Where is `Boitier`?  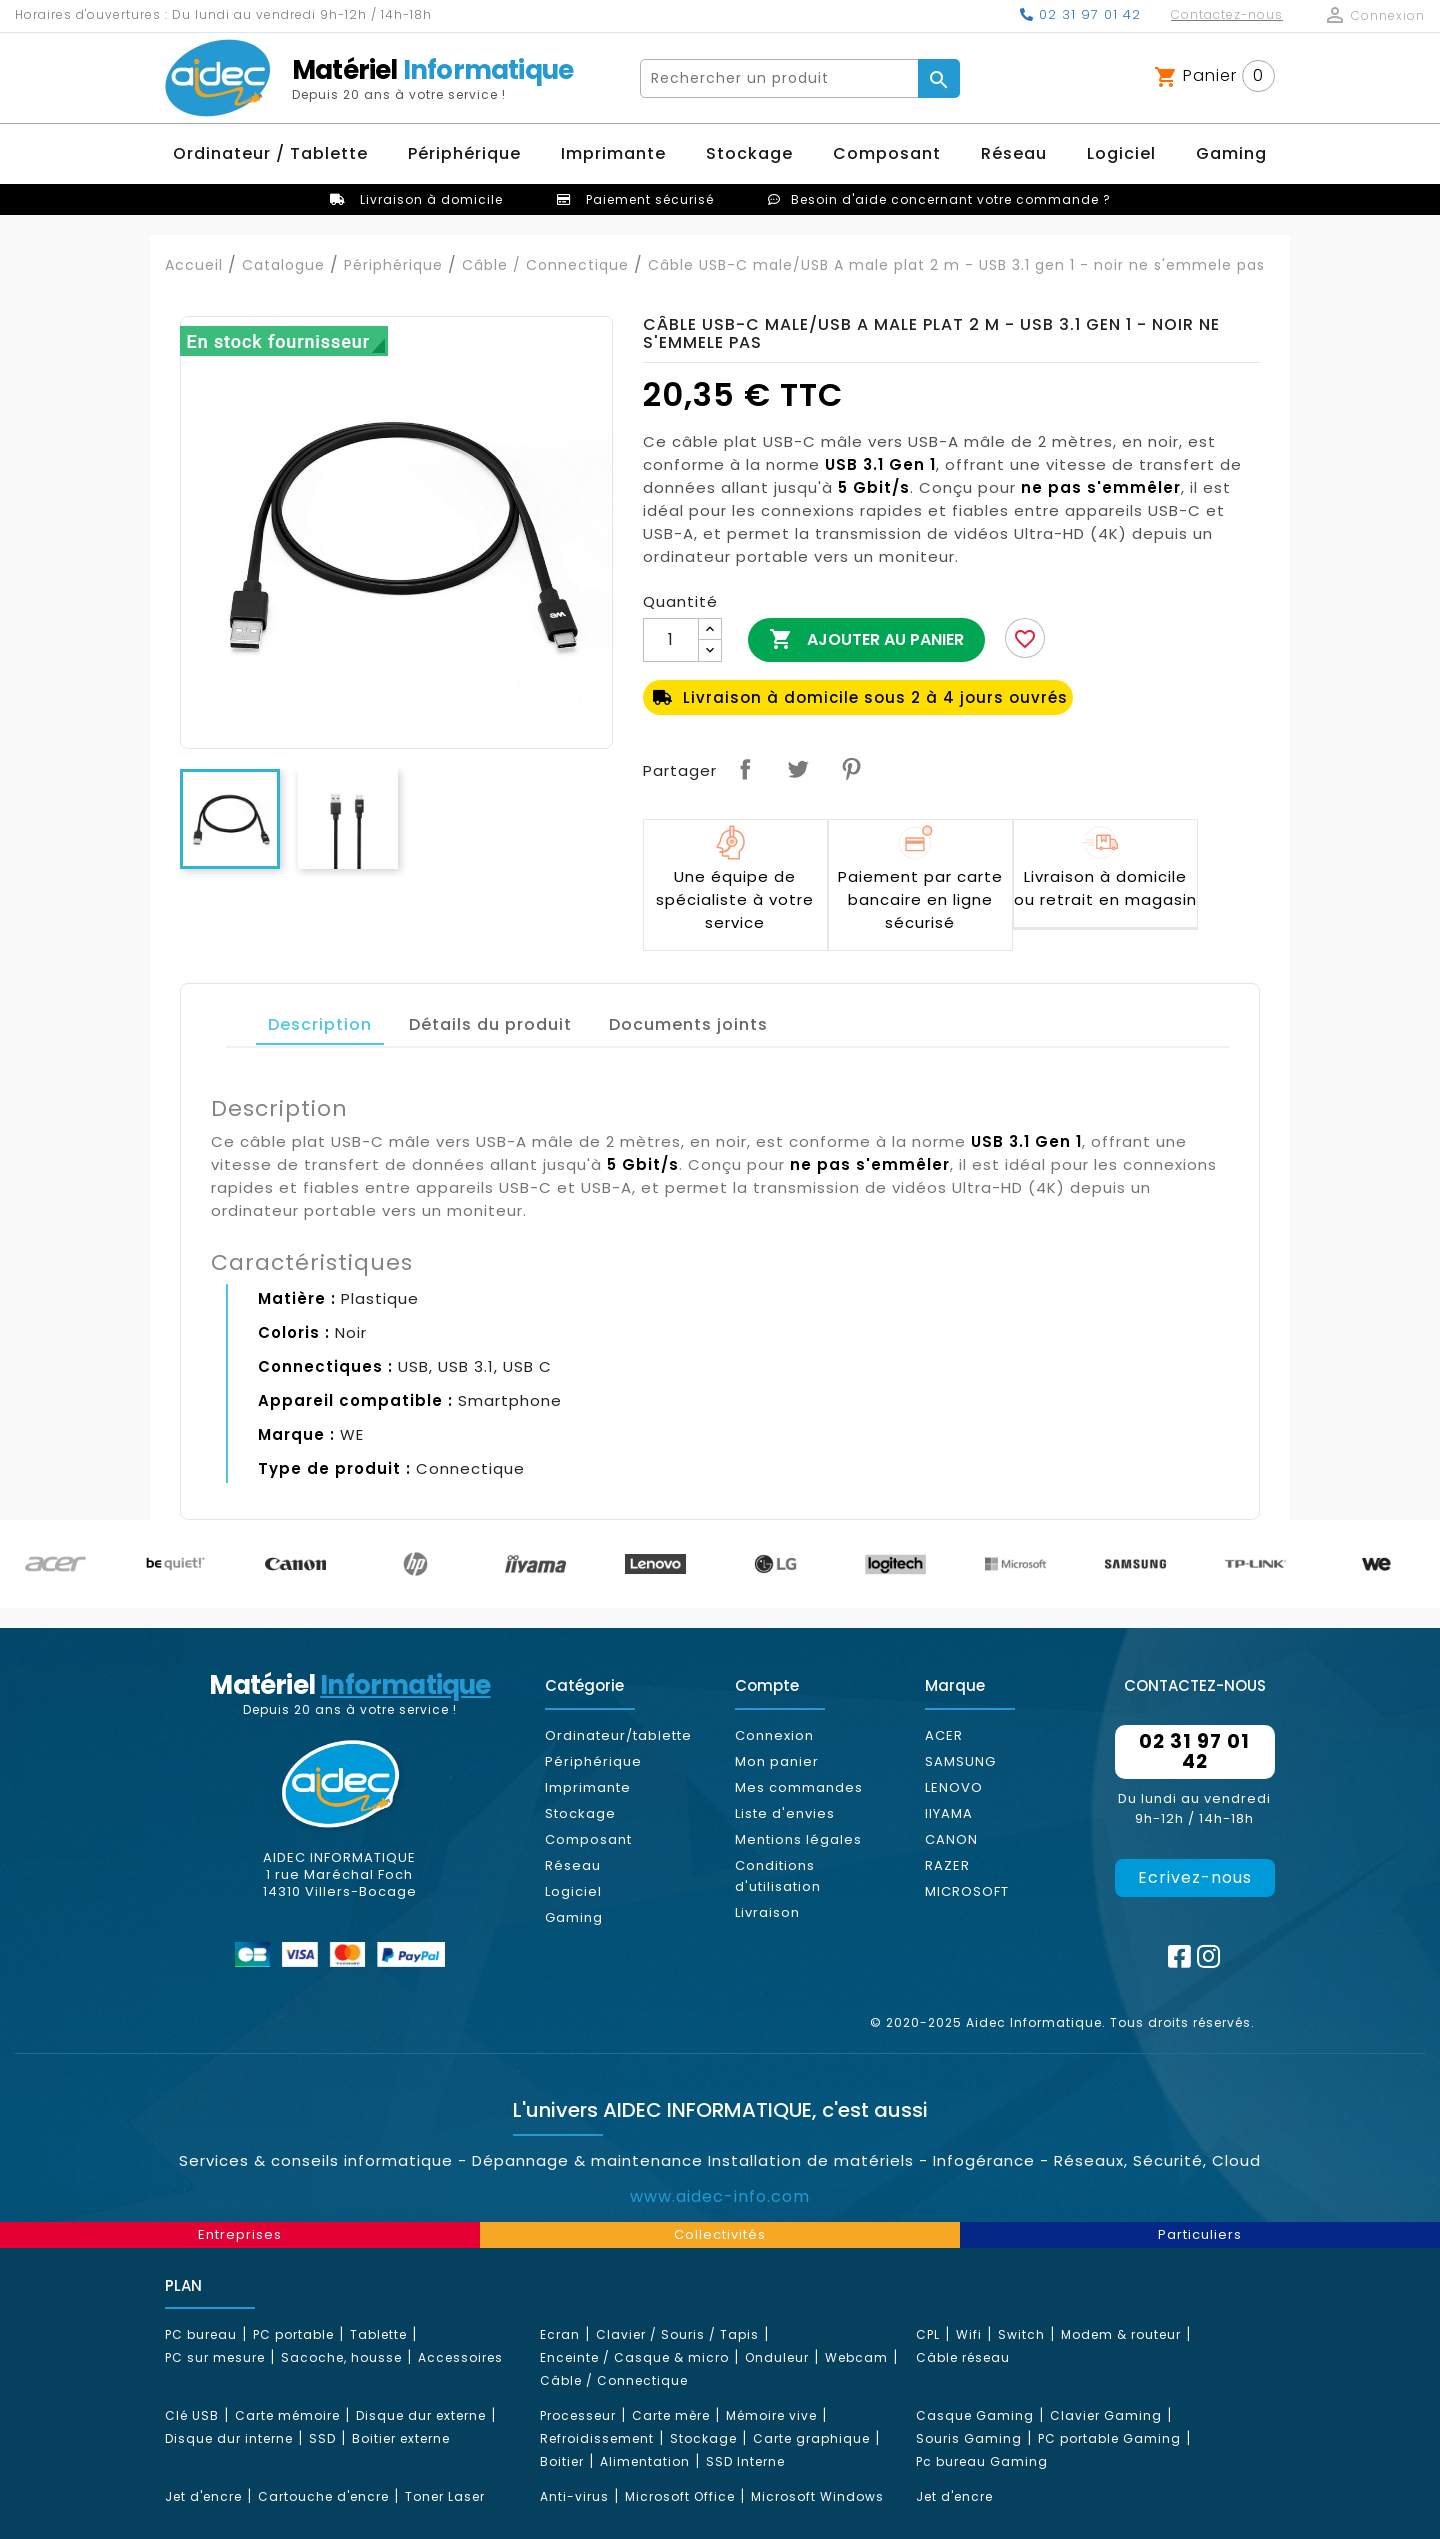
Boitier is located at coordinates (562, 2461).